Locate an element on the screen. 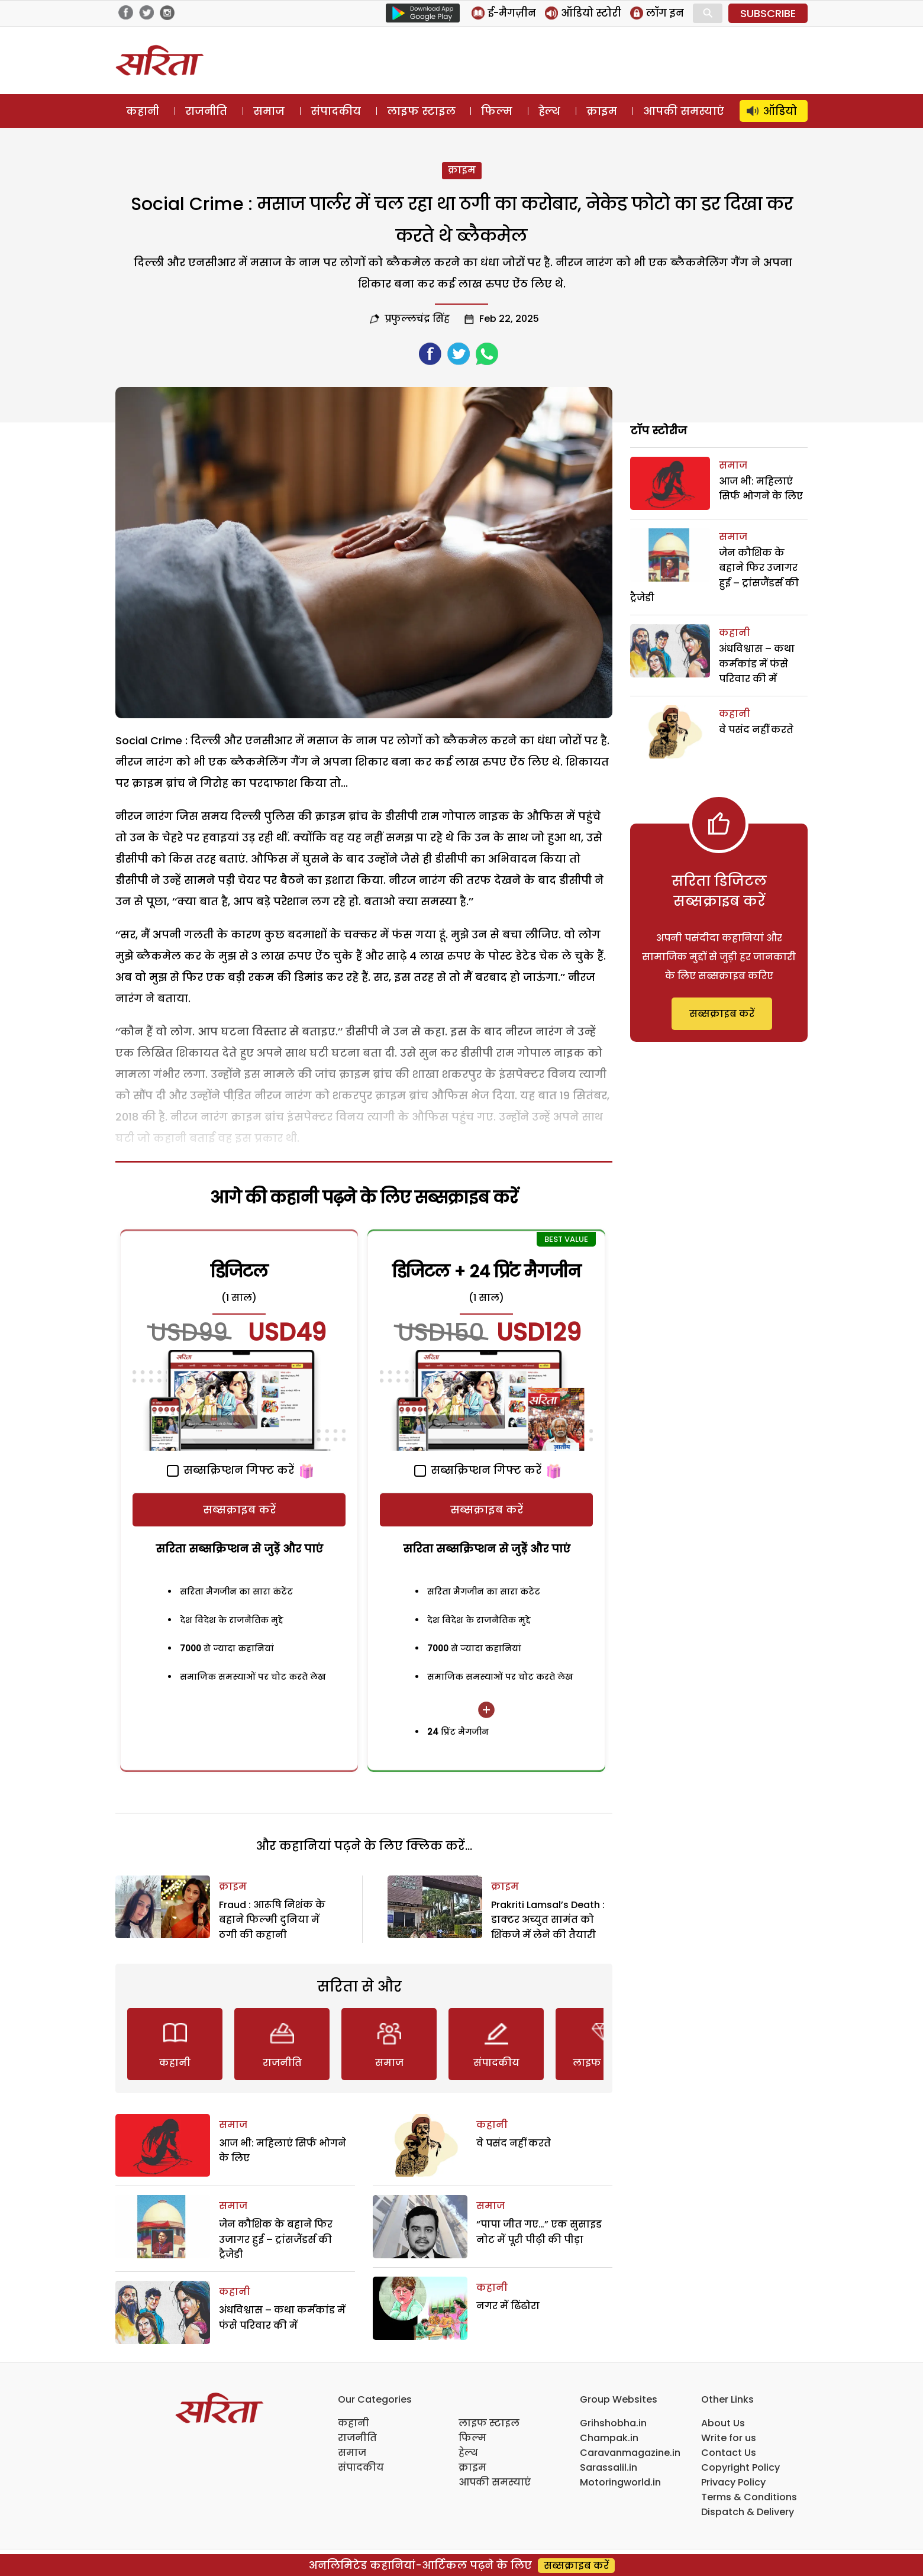 The width and height of the screenshot is (923, 2576). जेन कौशिक के बहाने फिर उजागर हुई – ट्रांसजैंडर्स की ट्रैजेडी is located at coordinates (276, 2239).